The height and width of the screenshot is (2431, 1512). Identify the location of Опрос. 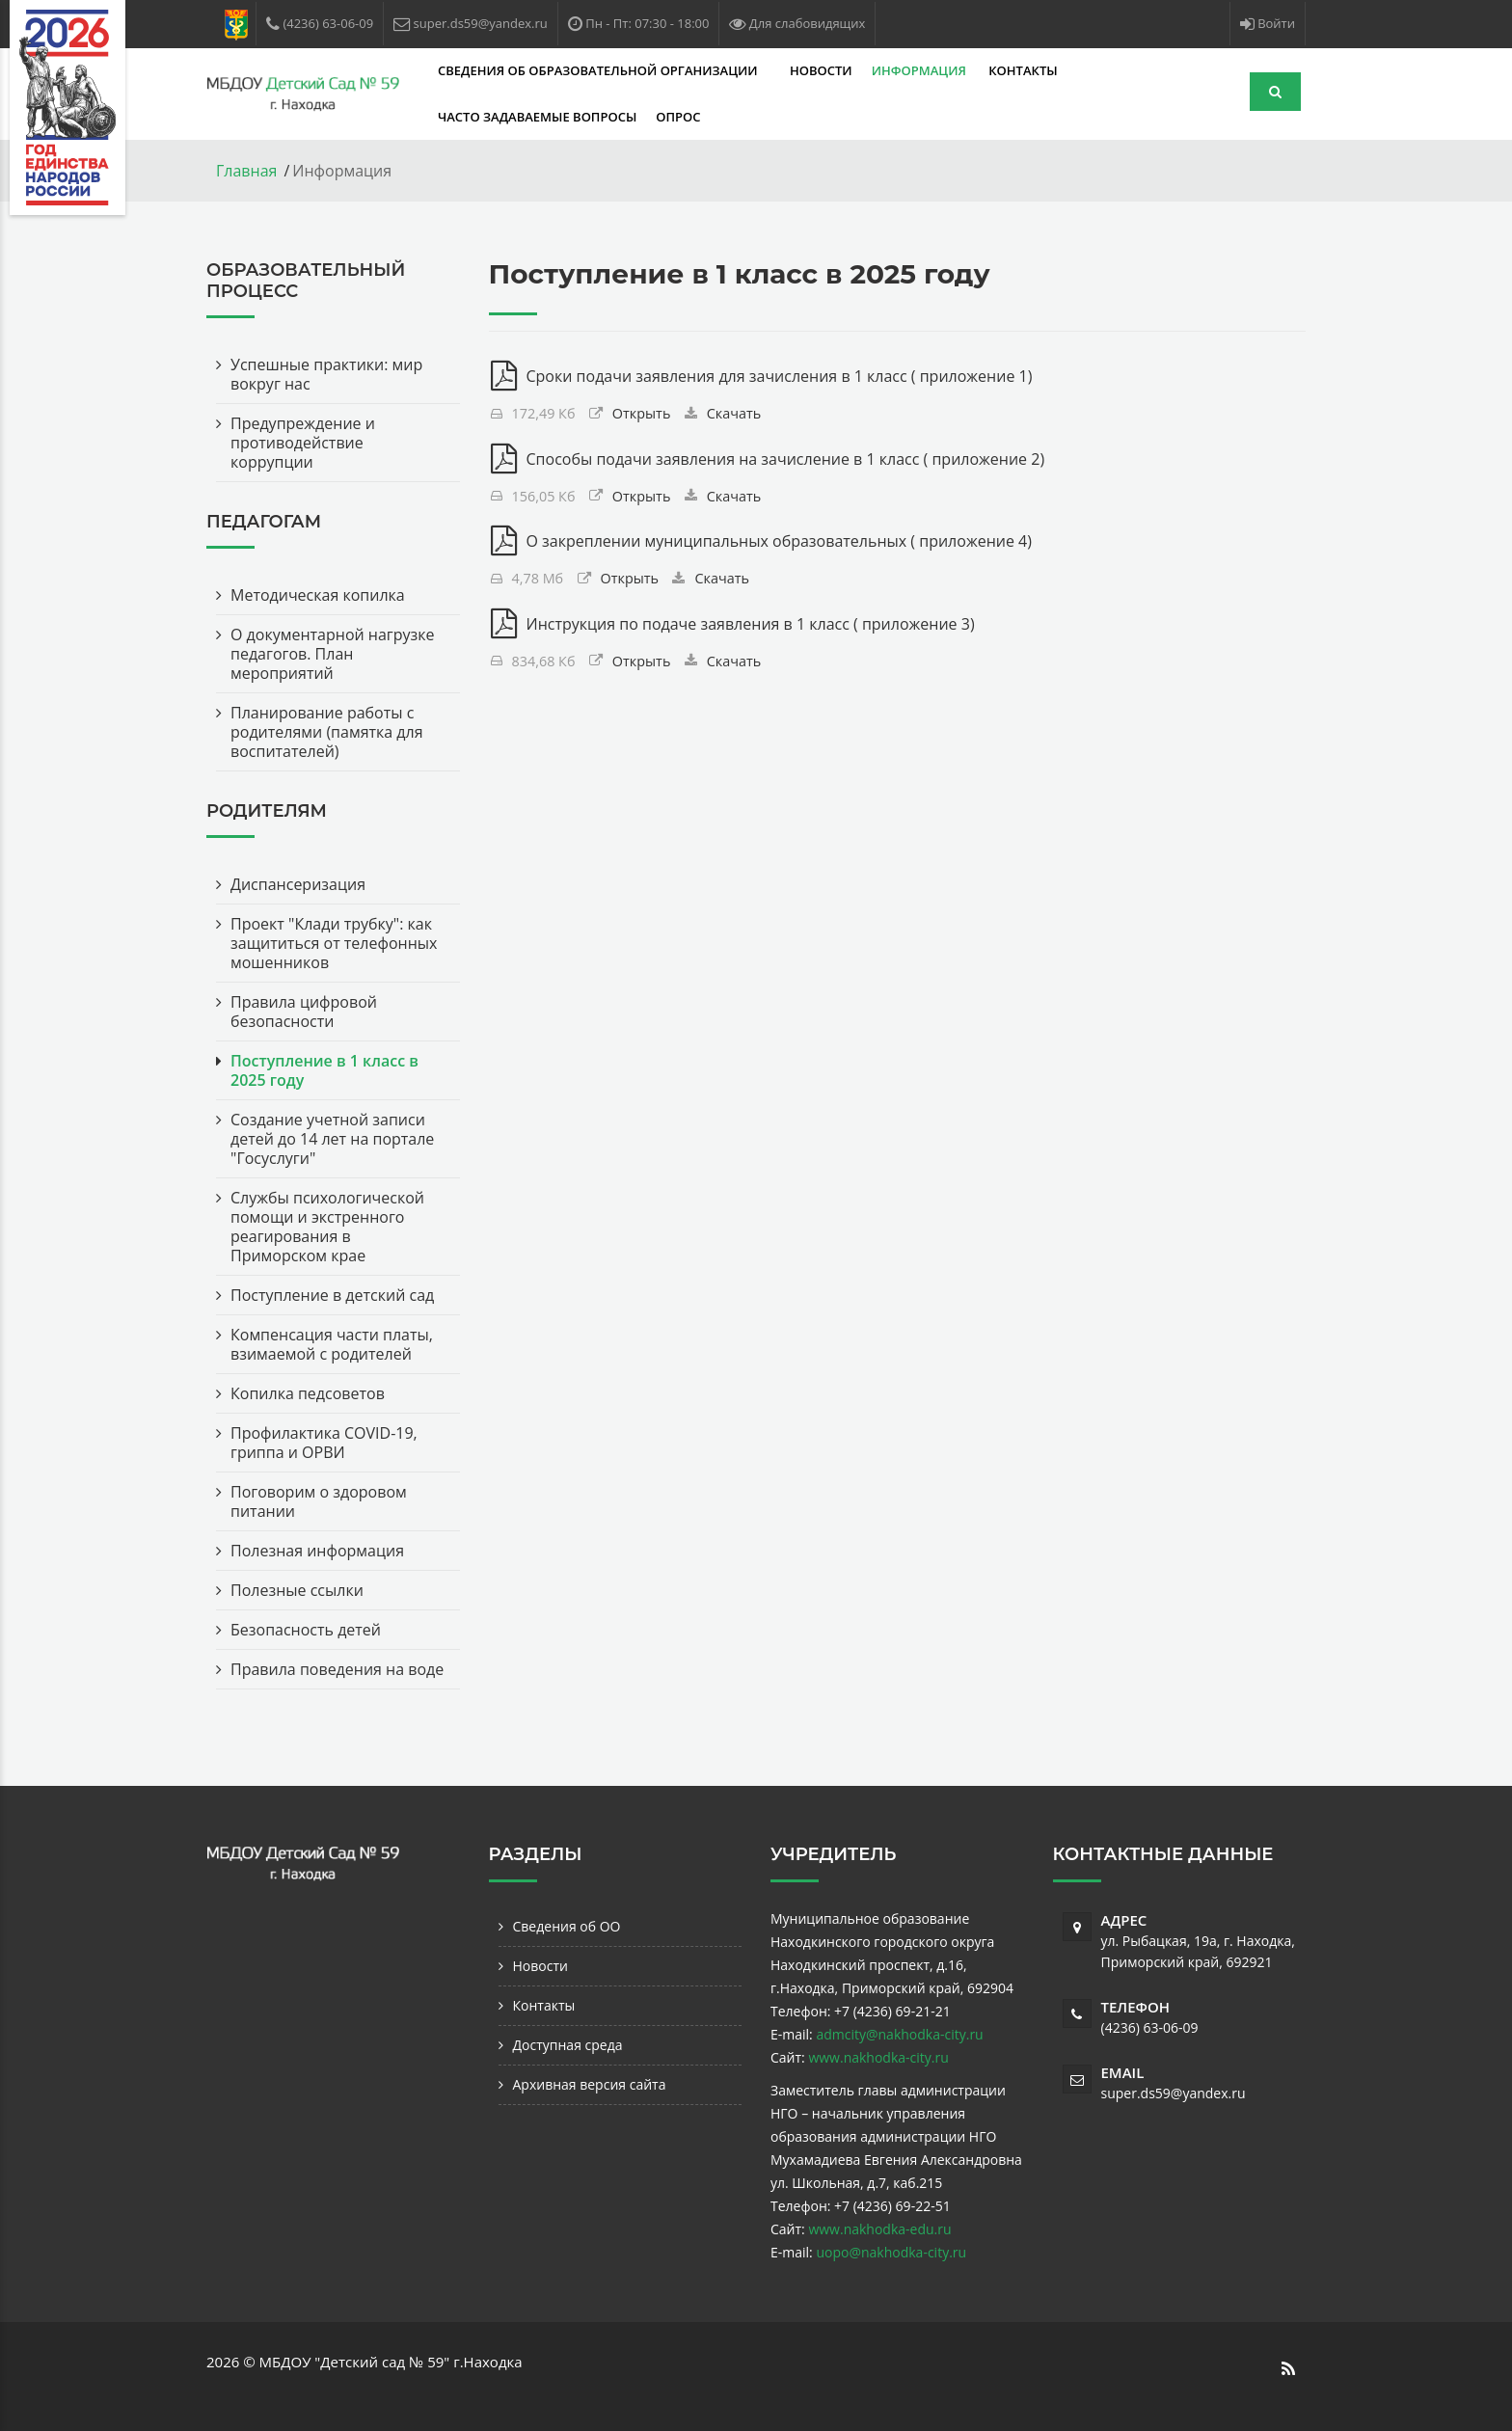
(678, 116).